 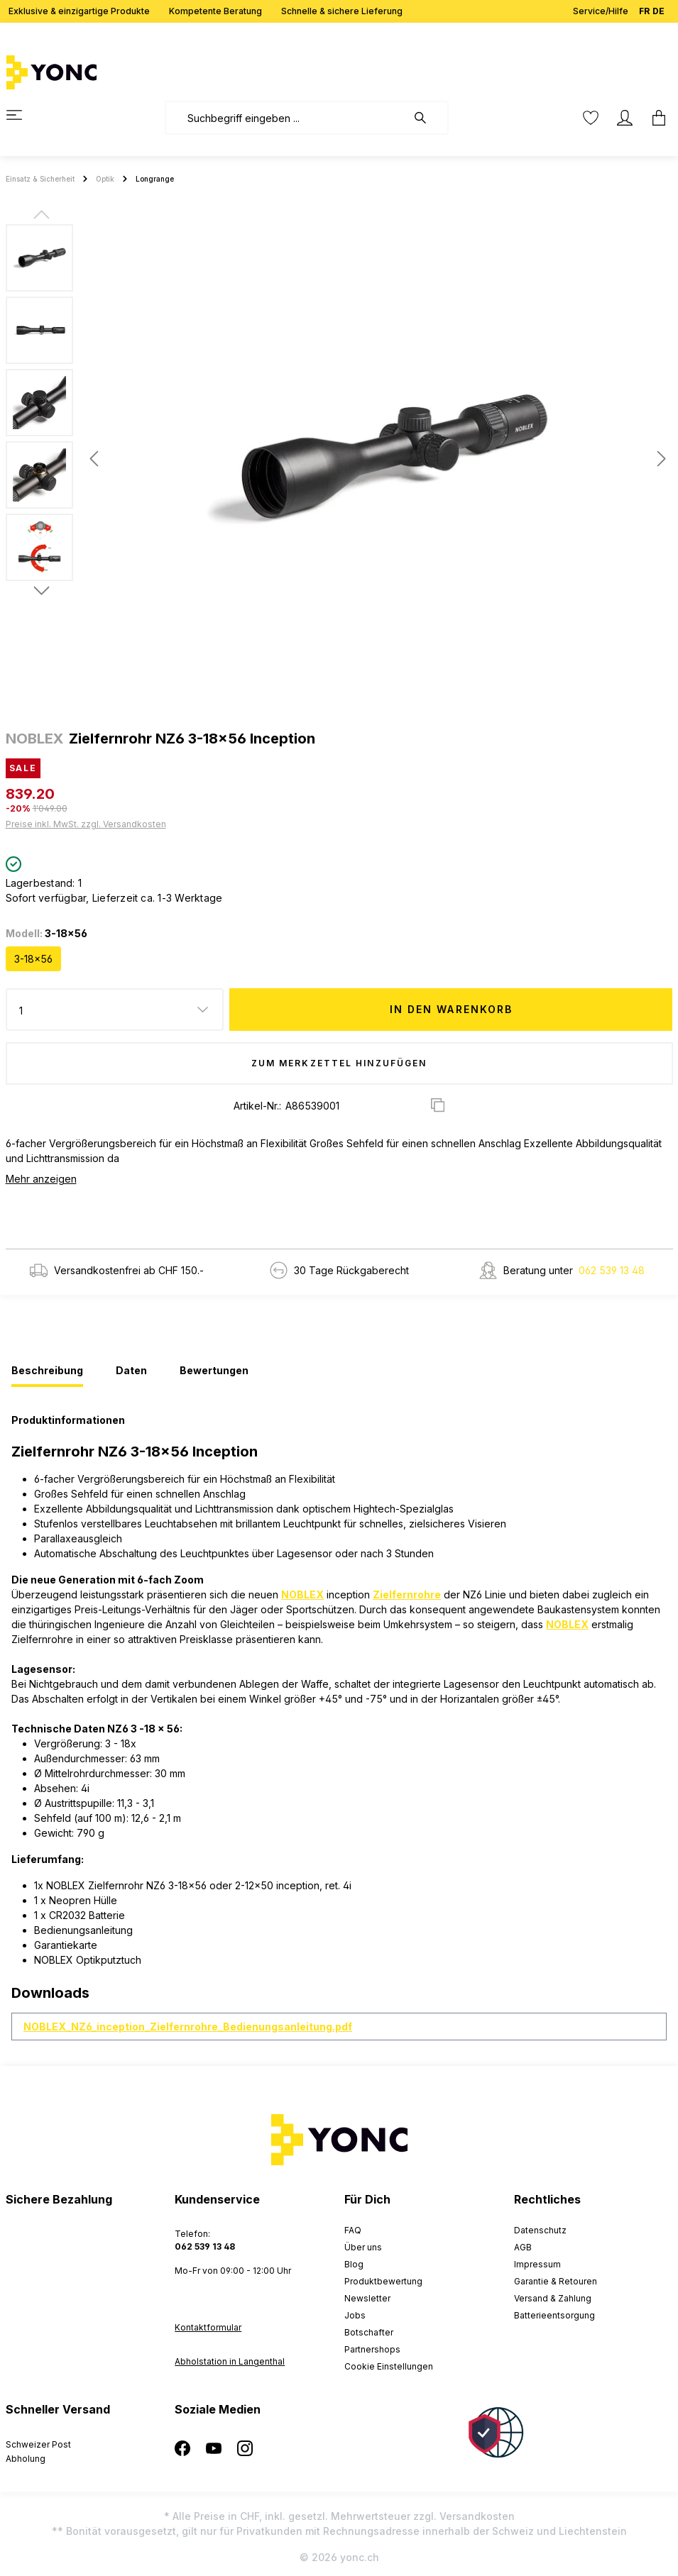 I want to click on Versand & Zahlung, so click(x=552, y=2298).